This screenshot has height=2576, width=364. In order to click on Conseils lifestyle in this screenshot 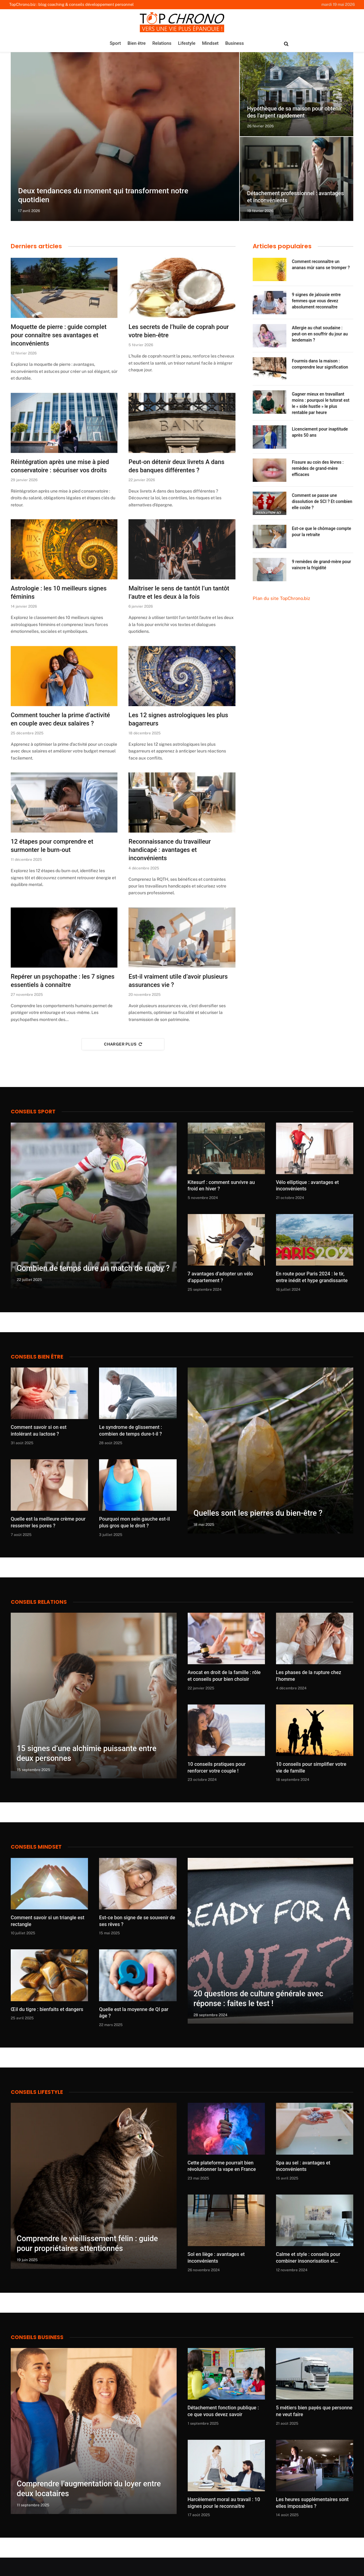, I will do `click(37, 2092)`.